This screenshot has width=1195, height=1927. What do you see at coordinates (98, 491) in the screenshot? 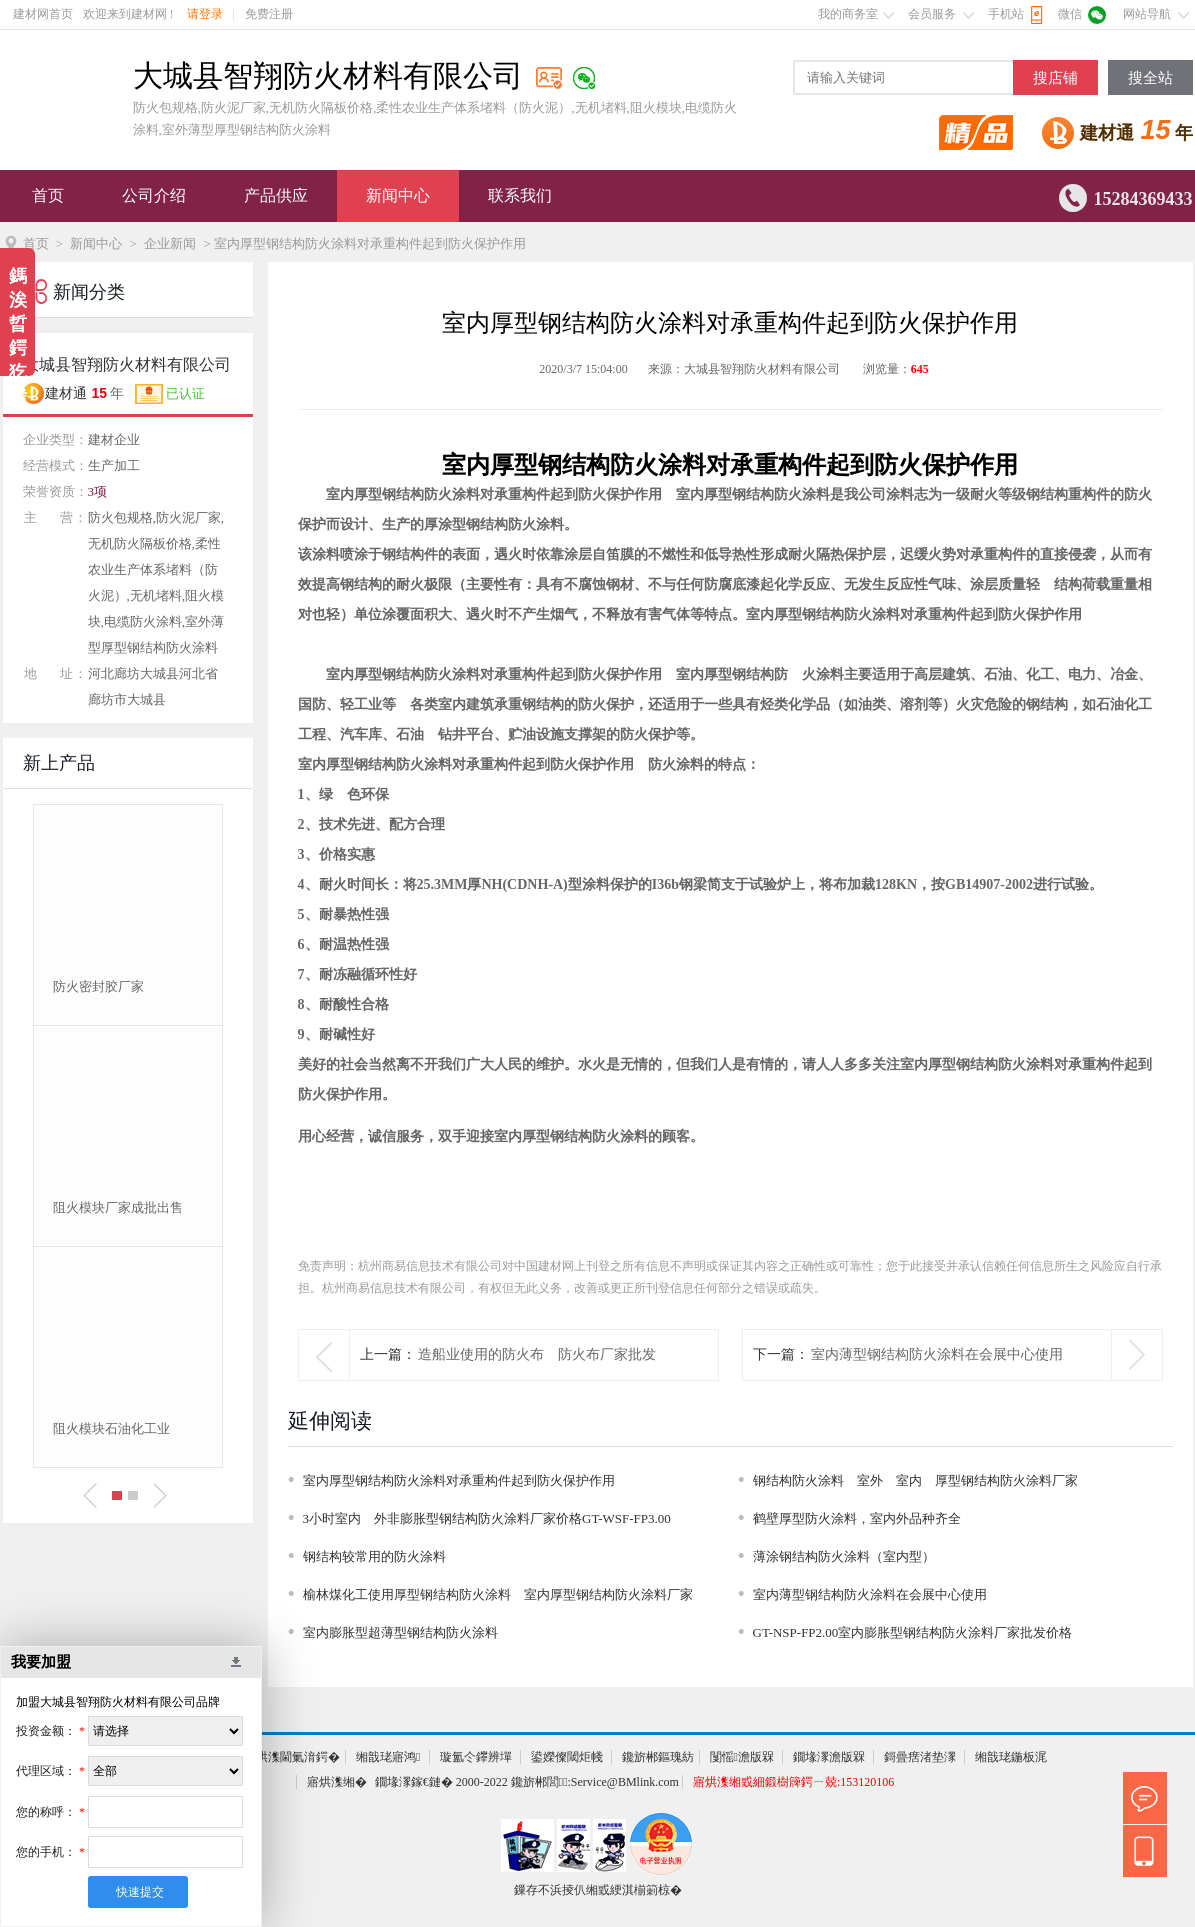
I see `3项` at bounding box center [98, 491].